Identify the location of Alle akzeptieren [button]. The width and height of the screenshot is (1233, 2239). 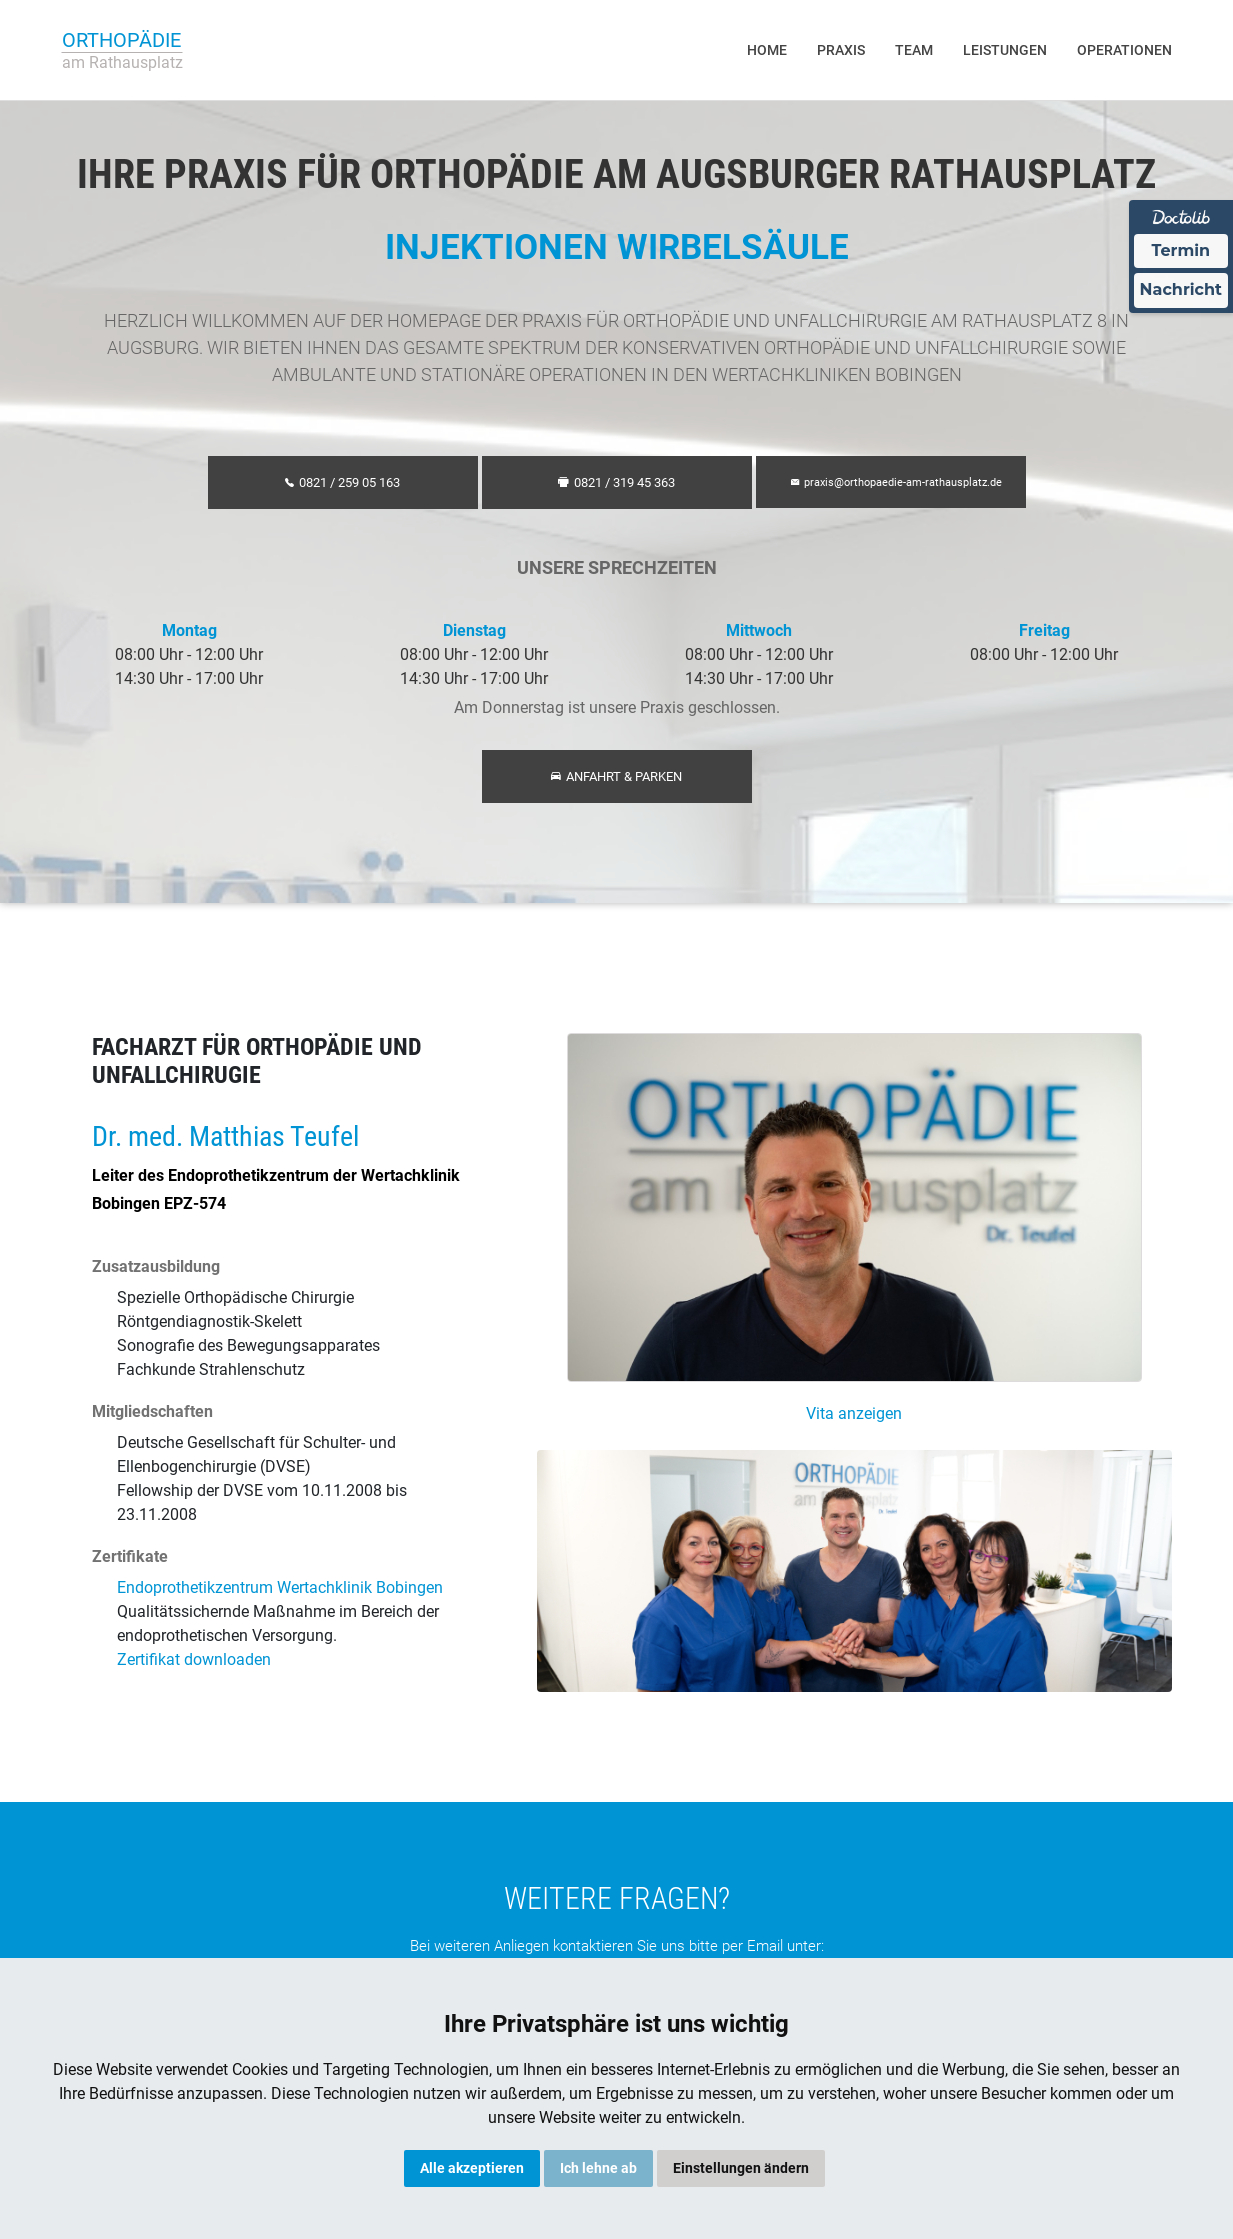
(472, 2168).